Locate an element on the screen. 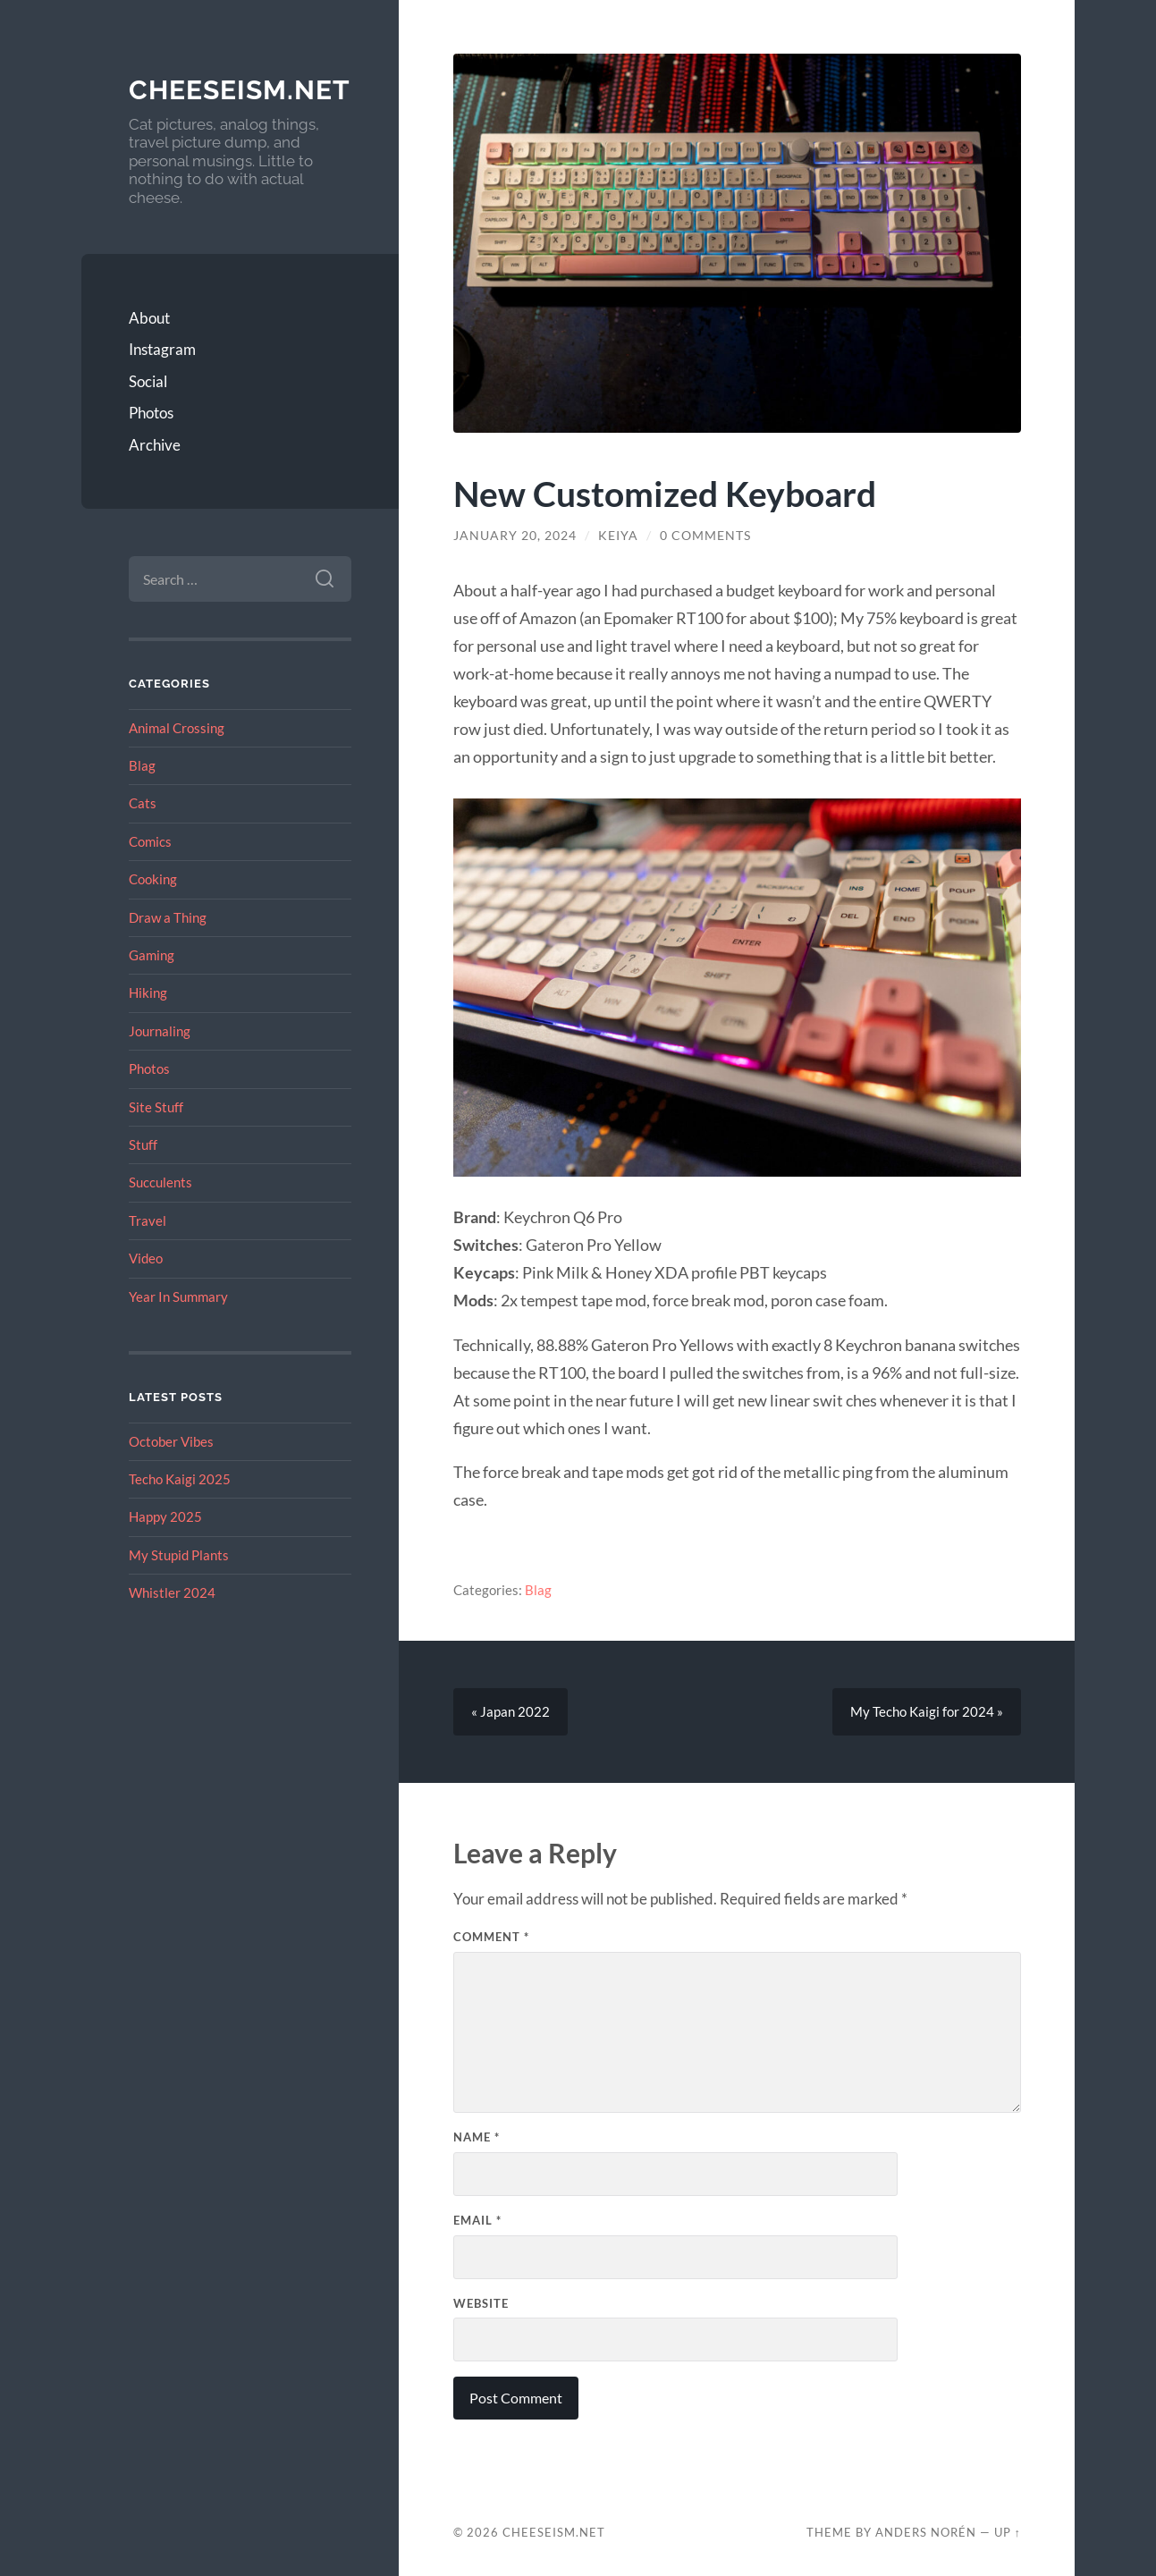 The width and height of the screenshot is (1156, 2576). Journaling is located at coordinates (159, 1031).